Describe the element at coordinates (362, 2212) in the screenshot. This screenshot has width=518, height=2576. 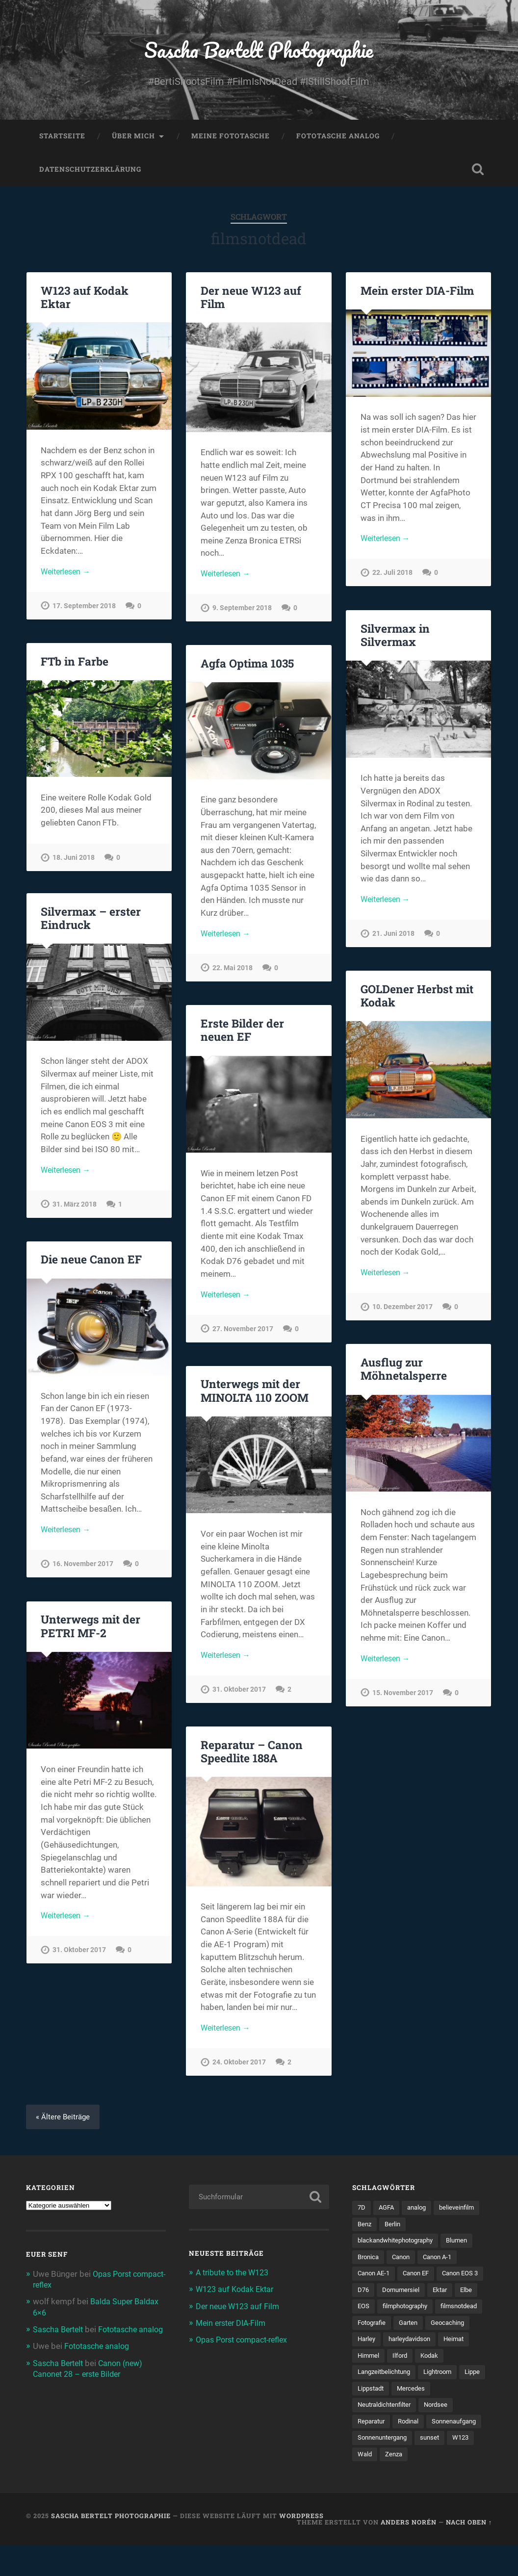
I see `7D [7D (104 Einträge)]` at that location.